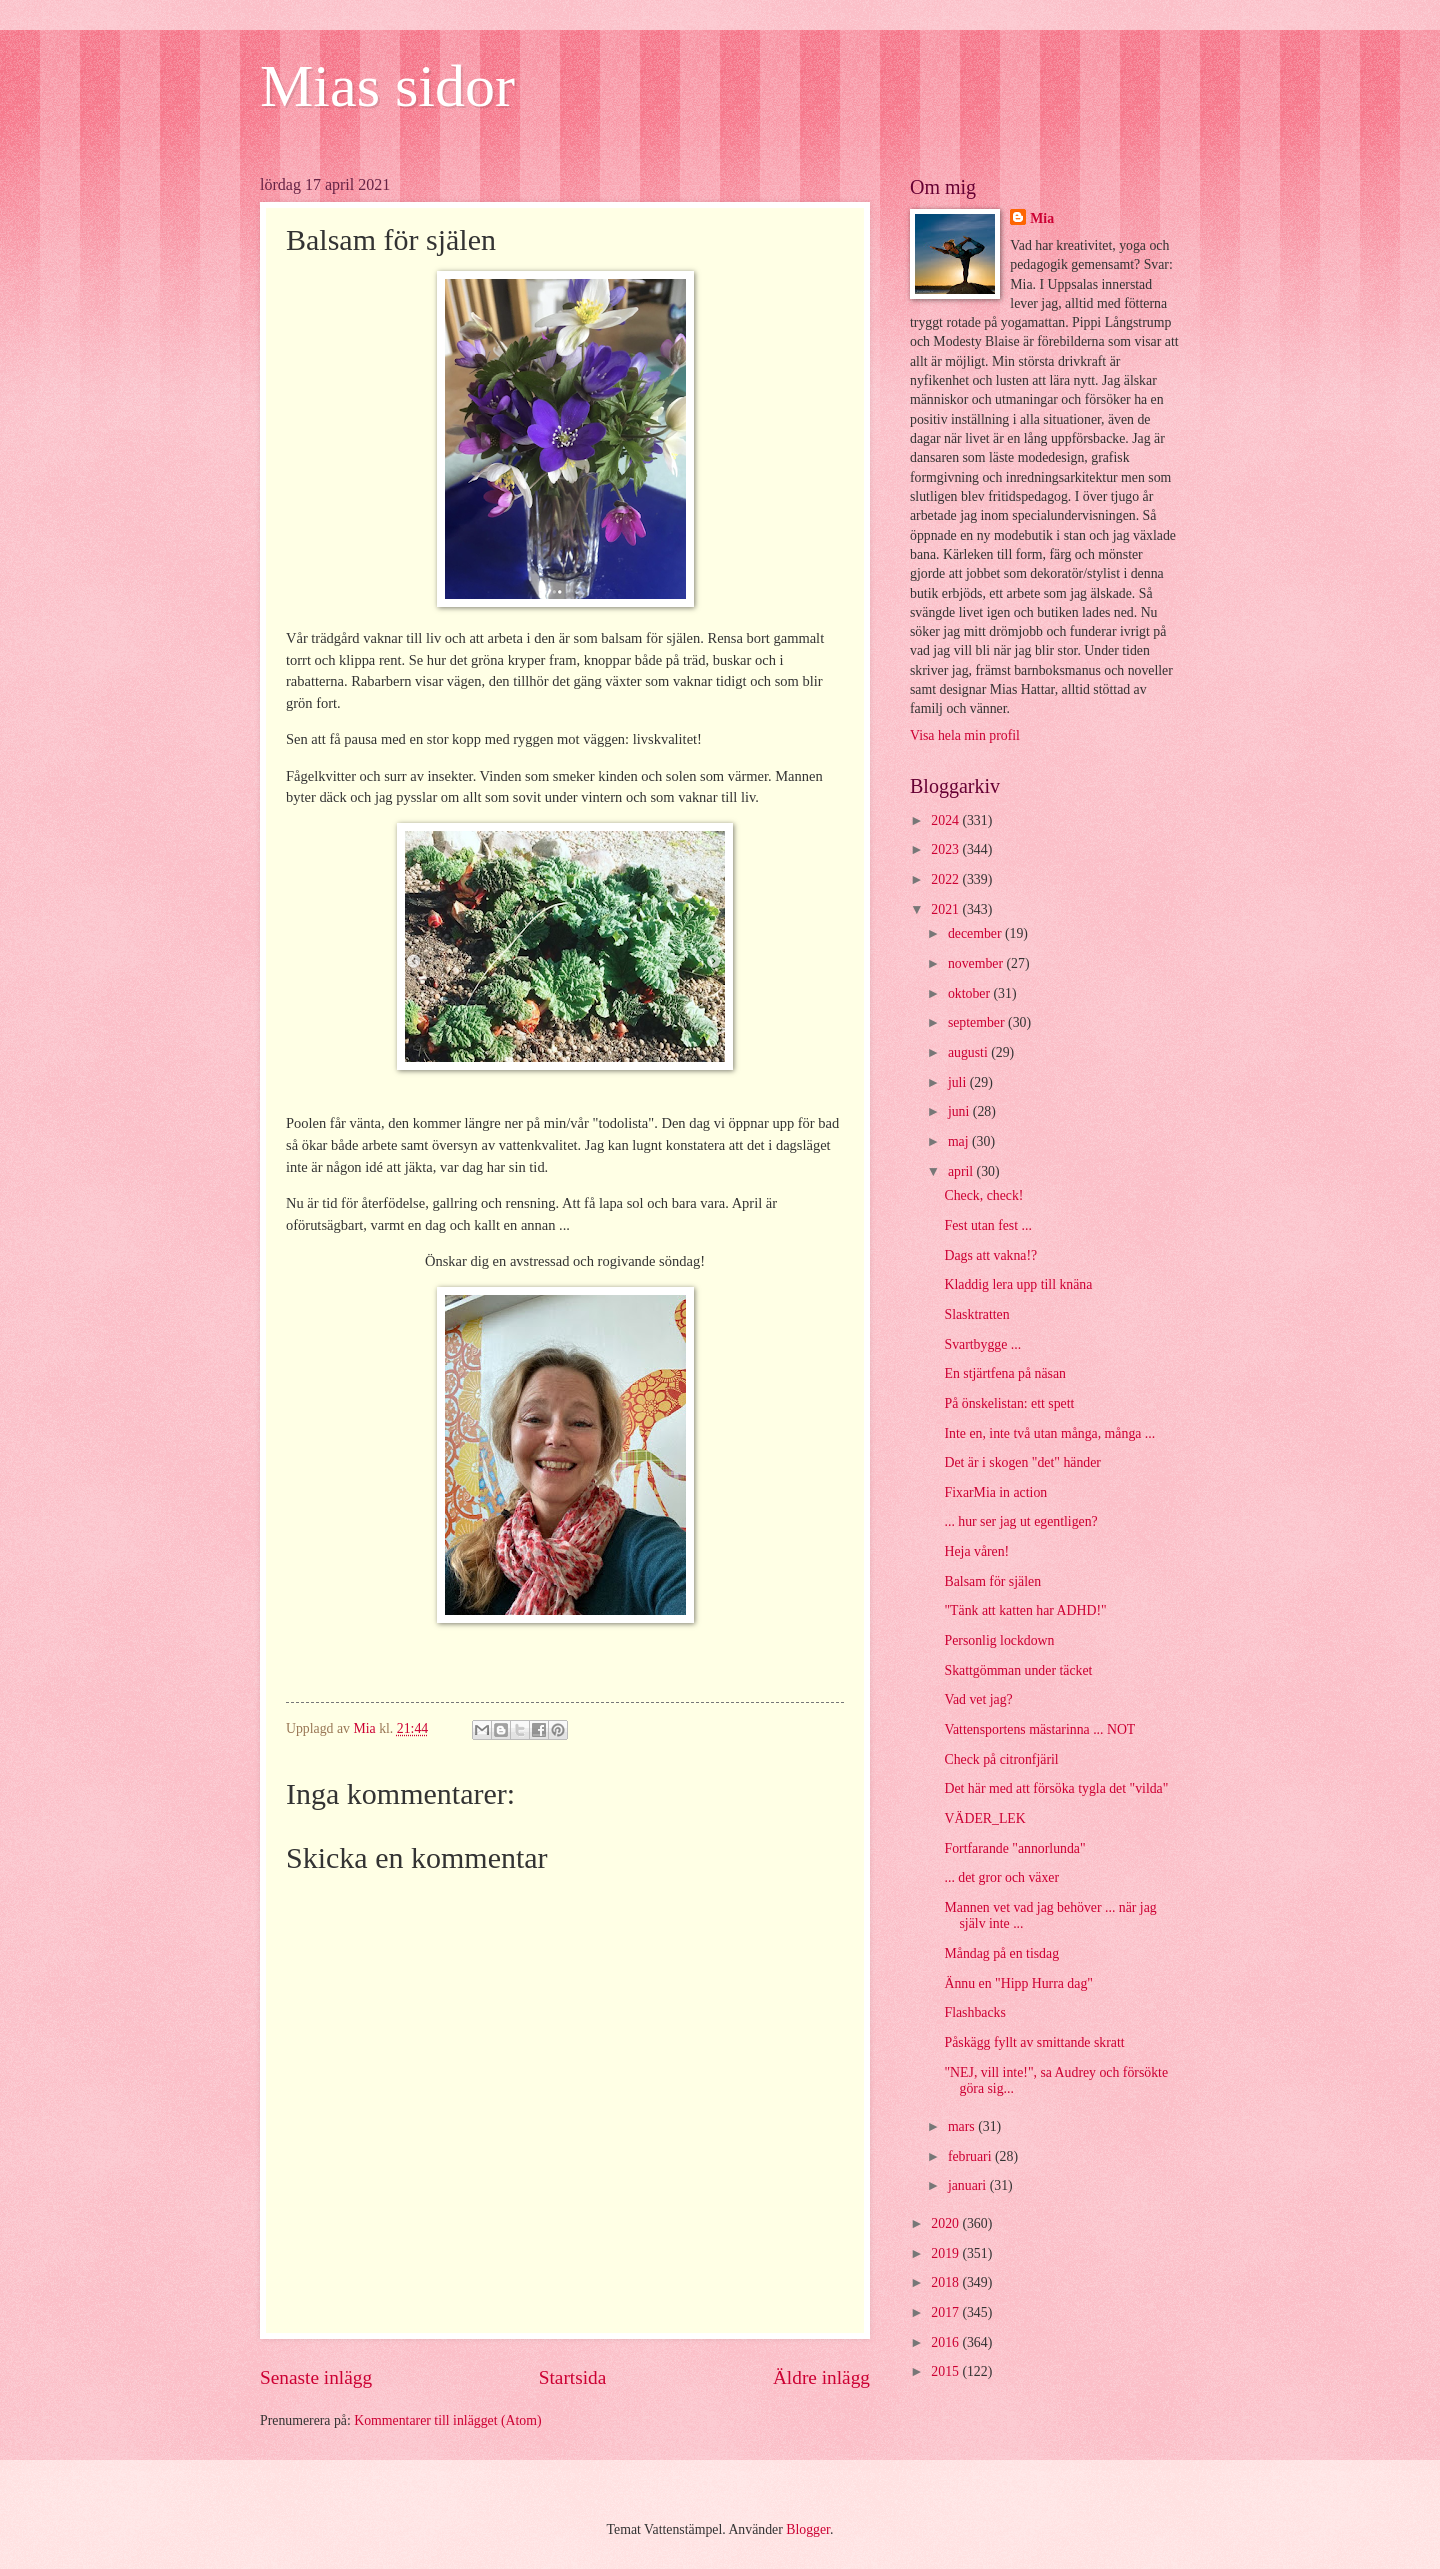 The height and width of the screenshot is (2569, 1440). I want to click on Fortfarande "annorlunda", so click(1014, 1848).